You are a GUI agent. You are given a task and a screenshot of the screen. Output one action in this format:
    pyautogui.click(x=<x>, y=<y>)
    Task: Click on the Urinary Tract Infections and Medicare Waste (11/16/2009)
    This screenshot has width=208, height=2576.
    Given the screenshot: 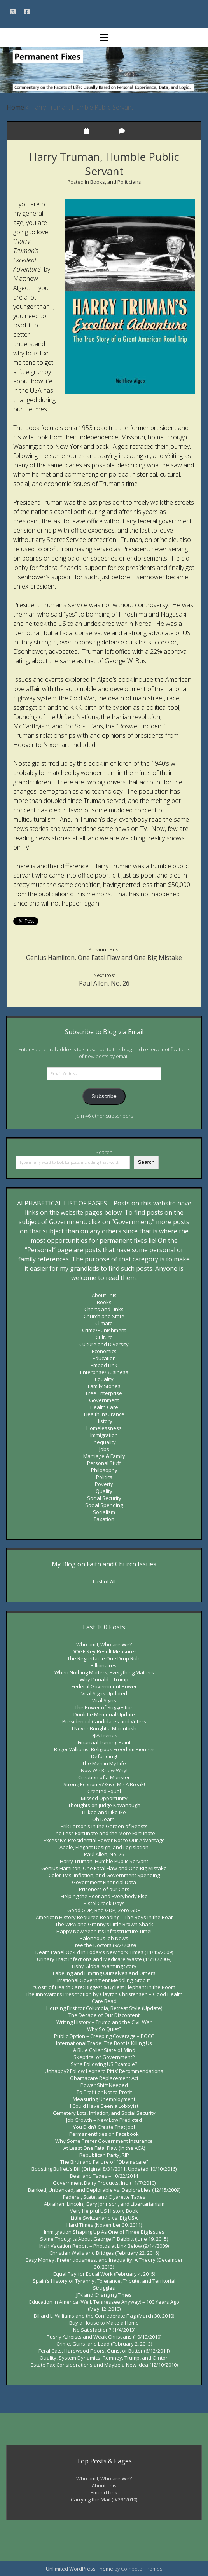 What is the action you would take?
    pyautogui.click(x=104, y=1959)
    